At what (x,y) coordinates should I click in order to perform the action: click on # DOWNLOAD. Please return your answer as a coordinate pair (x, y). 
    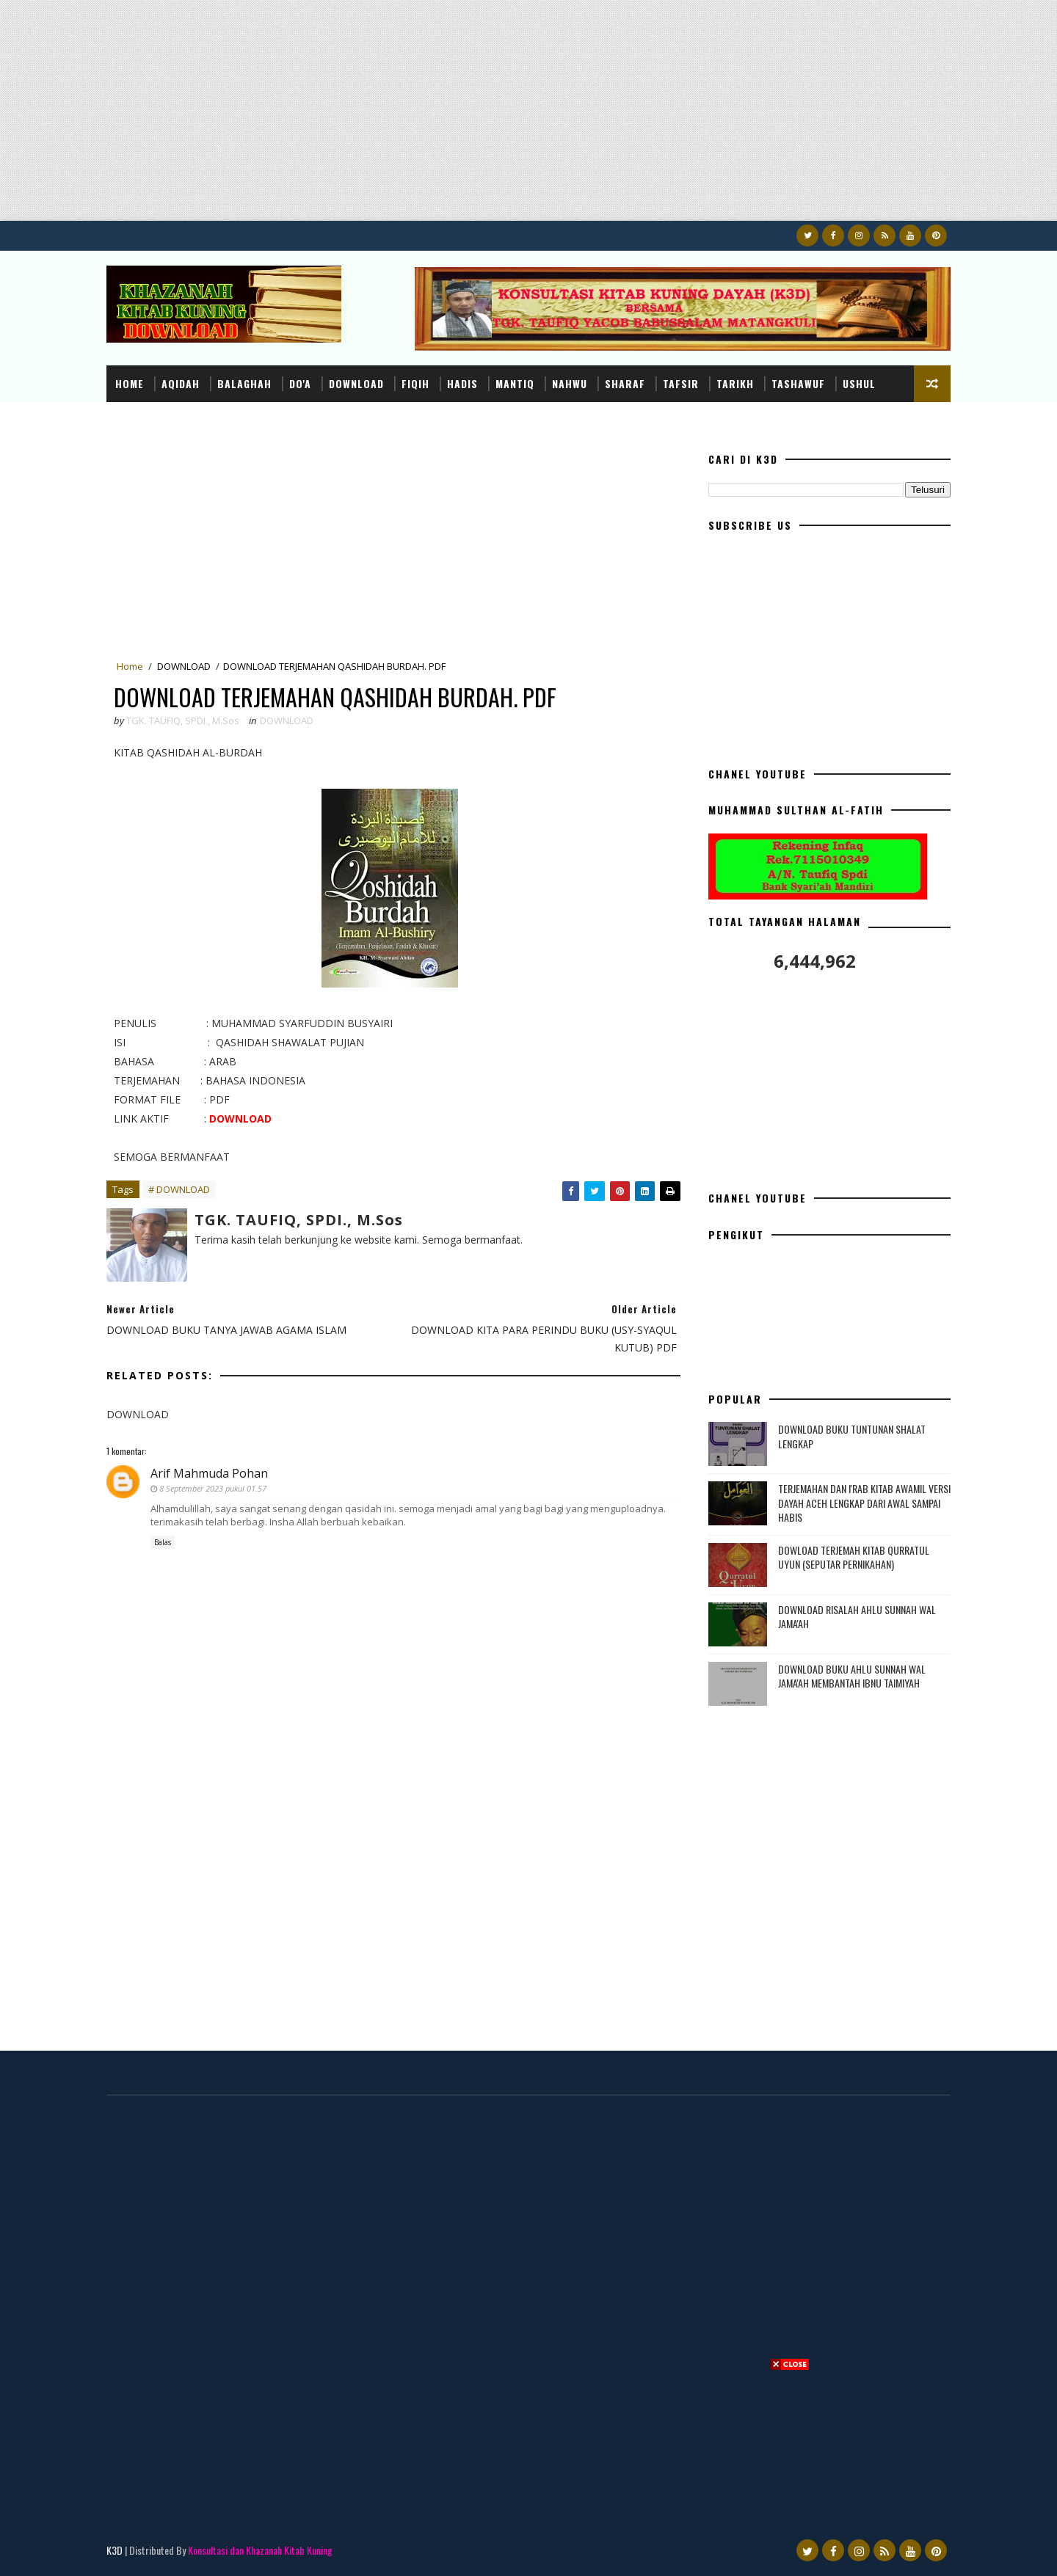
    Looking at the image, I should click on (179, 1189).